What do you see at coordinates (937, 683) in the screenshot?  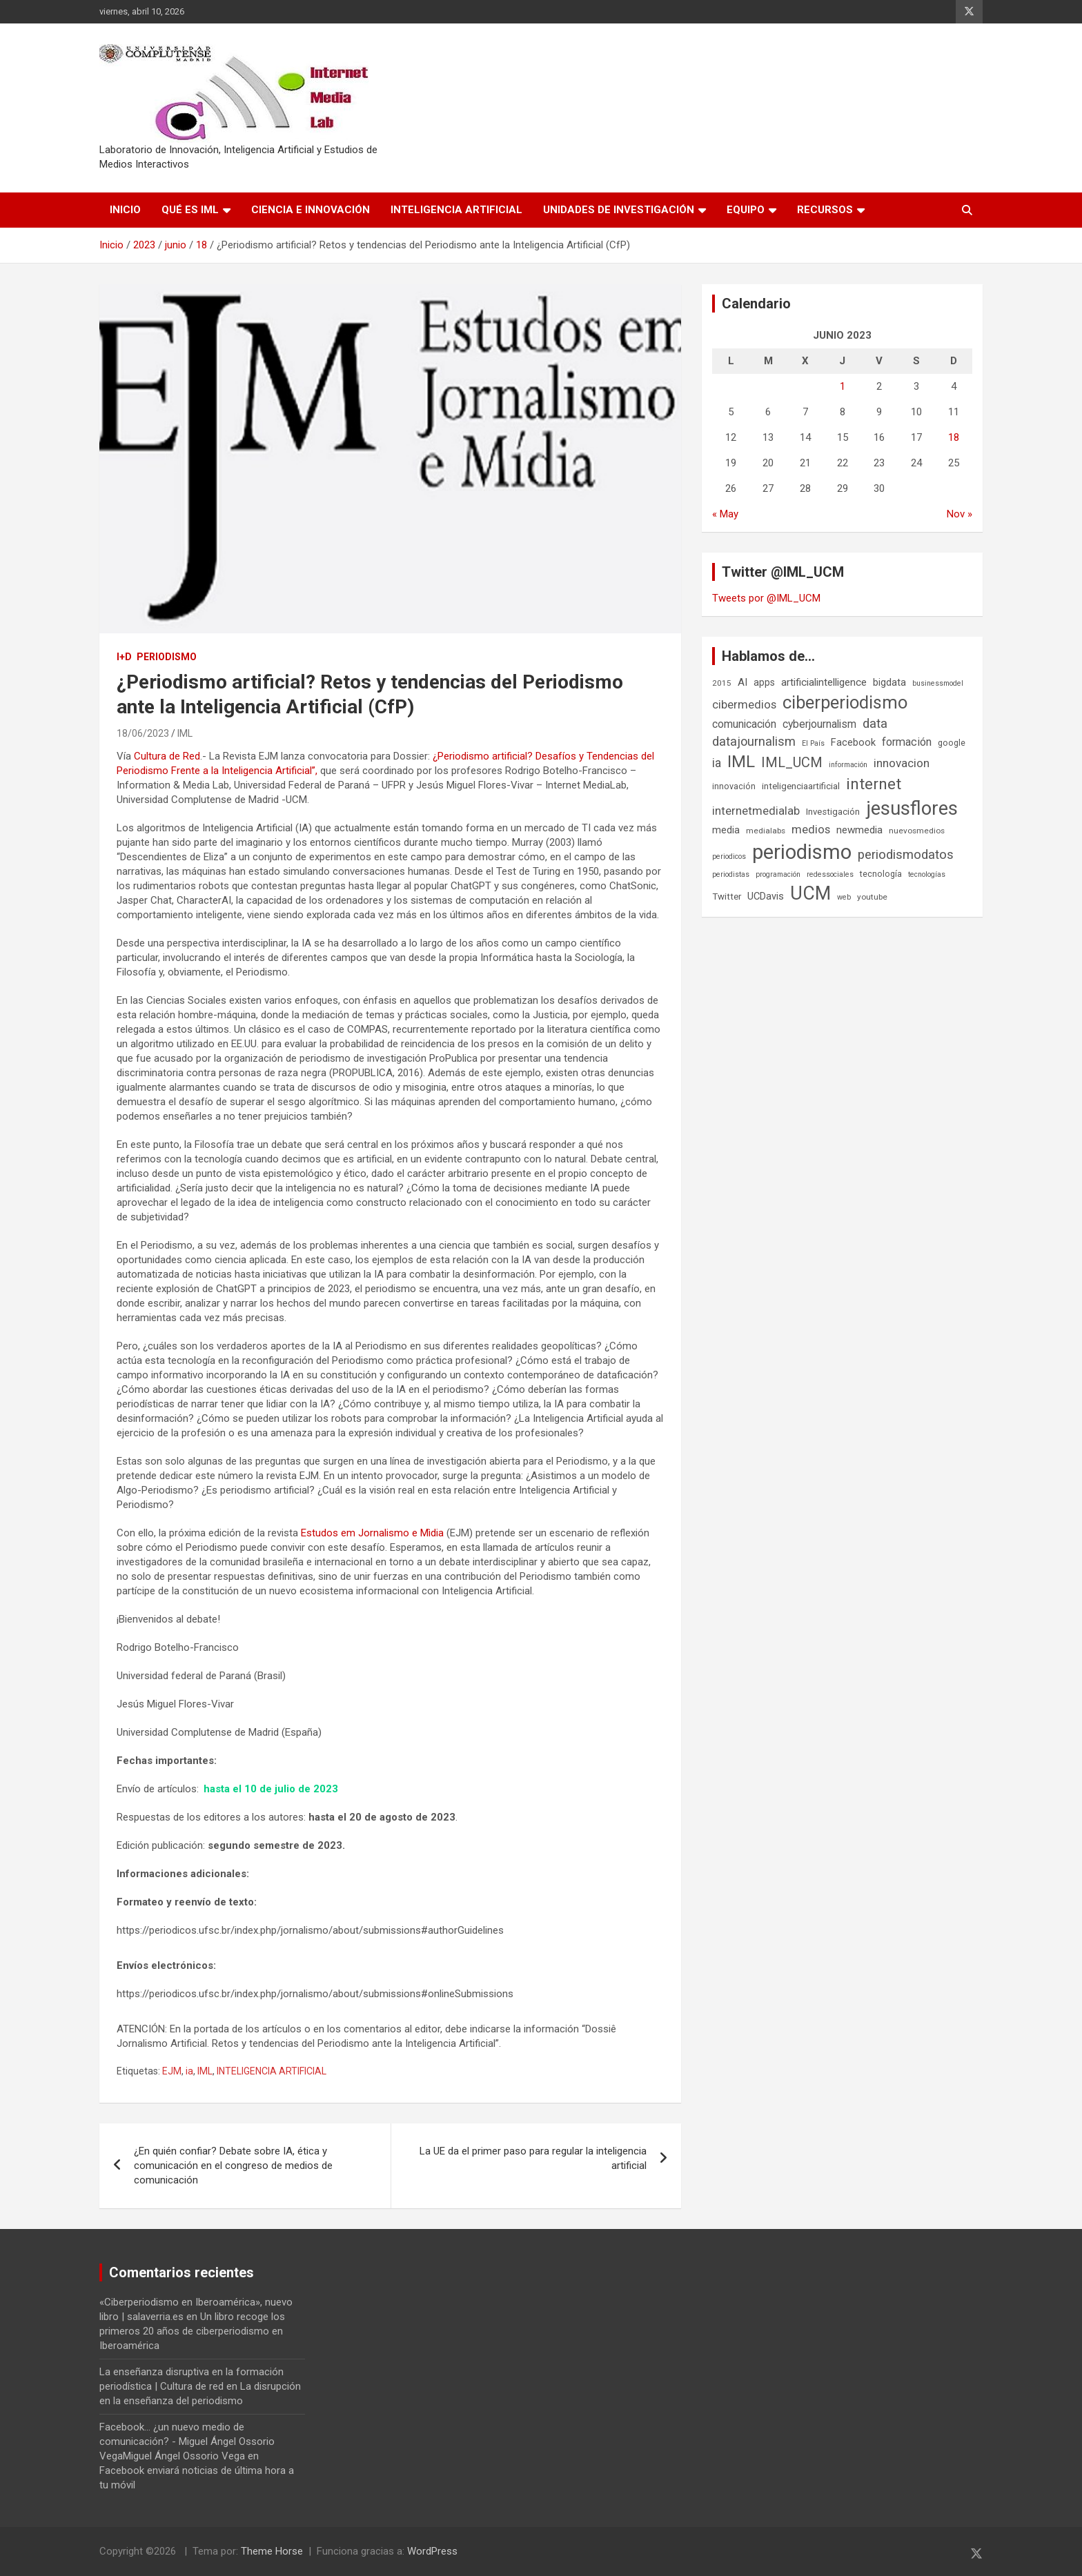 I see `businessmodel [businessmodel (5 elementos)]` at bounding box center [937, 683].